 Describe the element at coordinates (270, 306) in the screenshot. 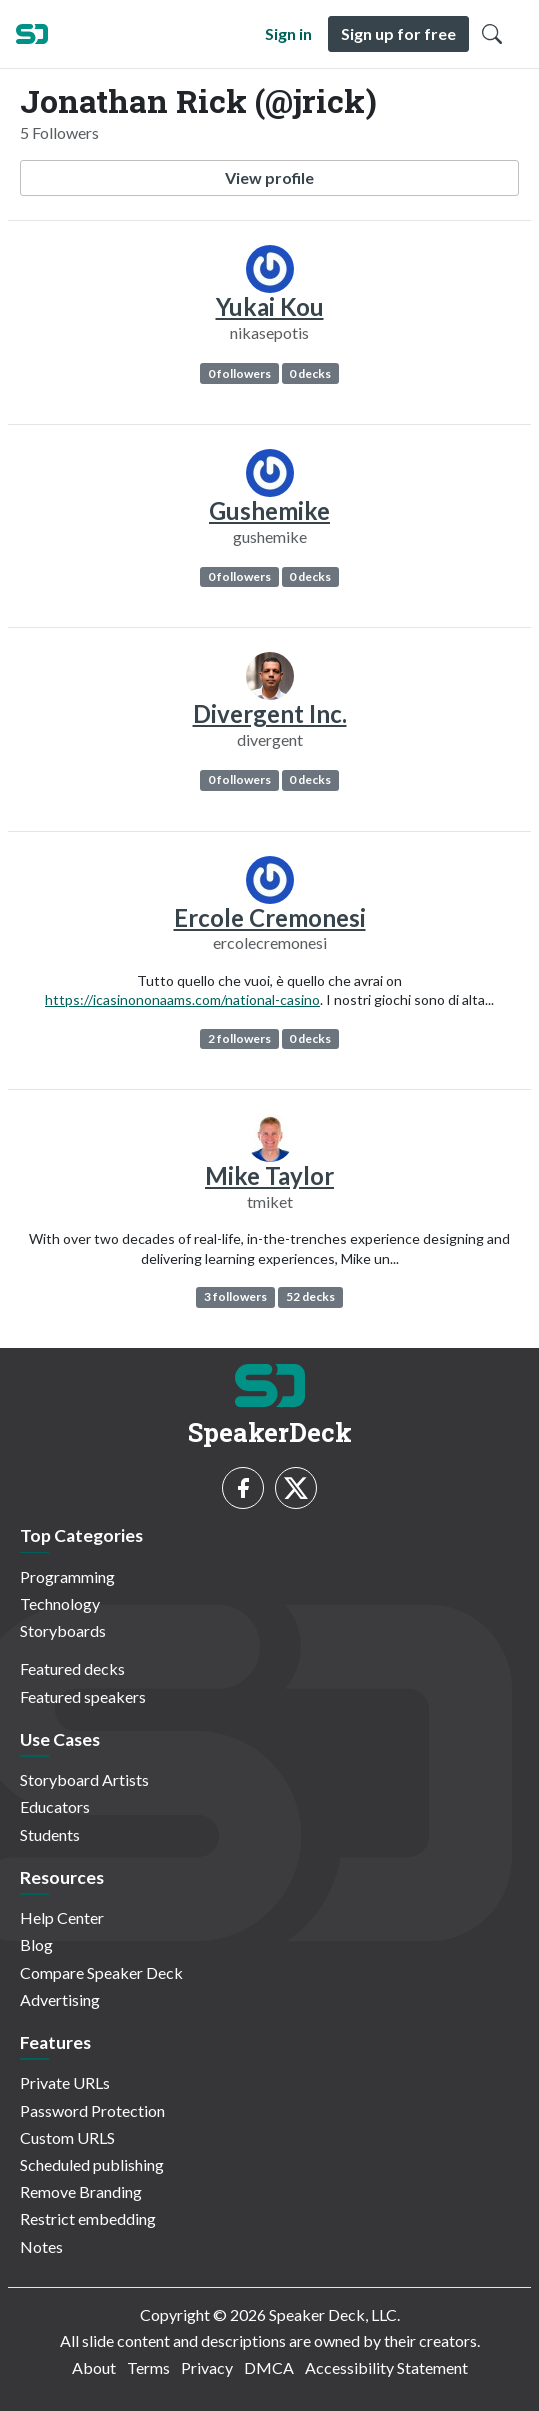

I see `Yukai Kou` at that location.